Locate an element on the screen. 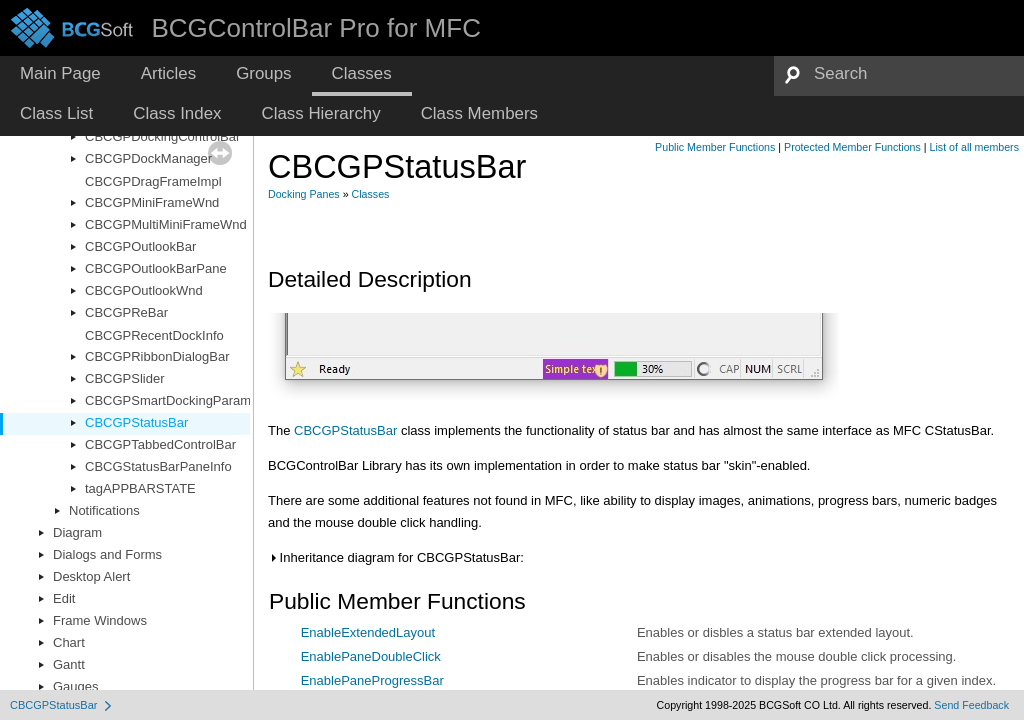 The width and height of the screenshot is (1024, 720). CBCGPReBar is located at coordinates (126, 312).